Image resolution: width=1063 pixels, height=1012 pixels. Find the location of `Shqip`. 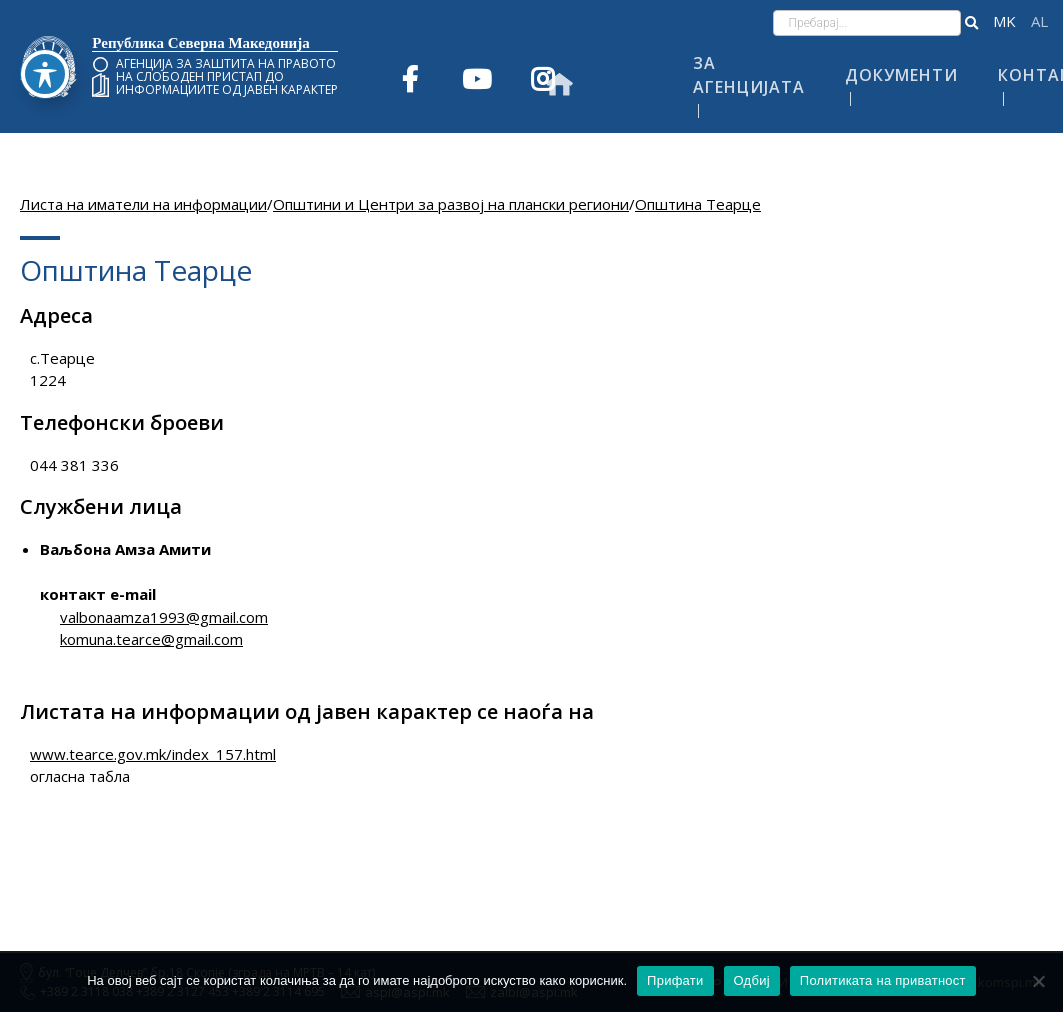

Shqip is located at coordinates (1039, 21).